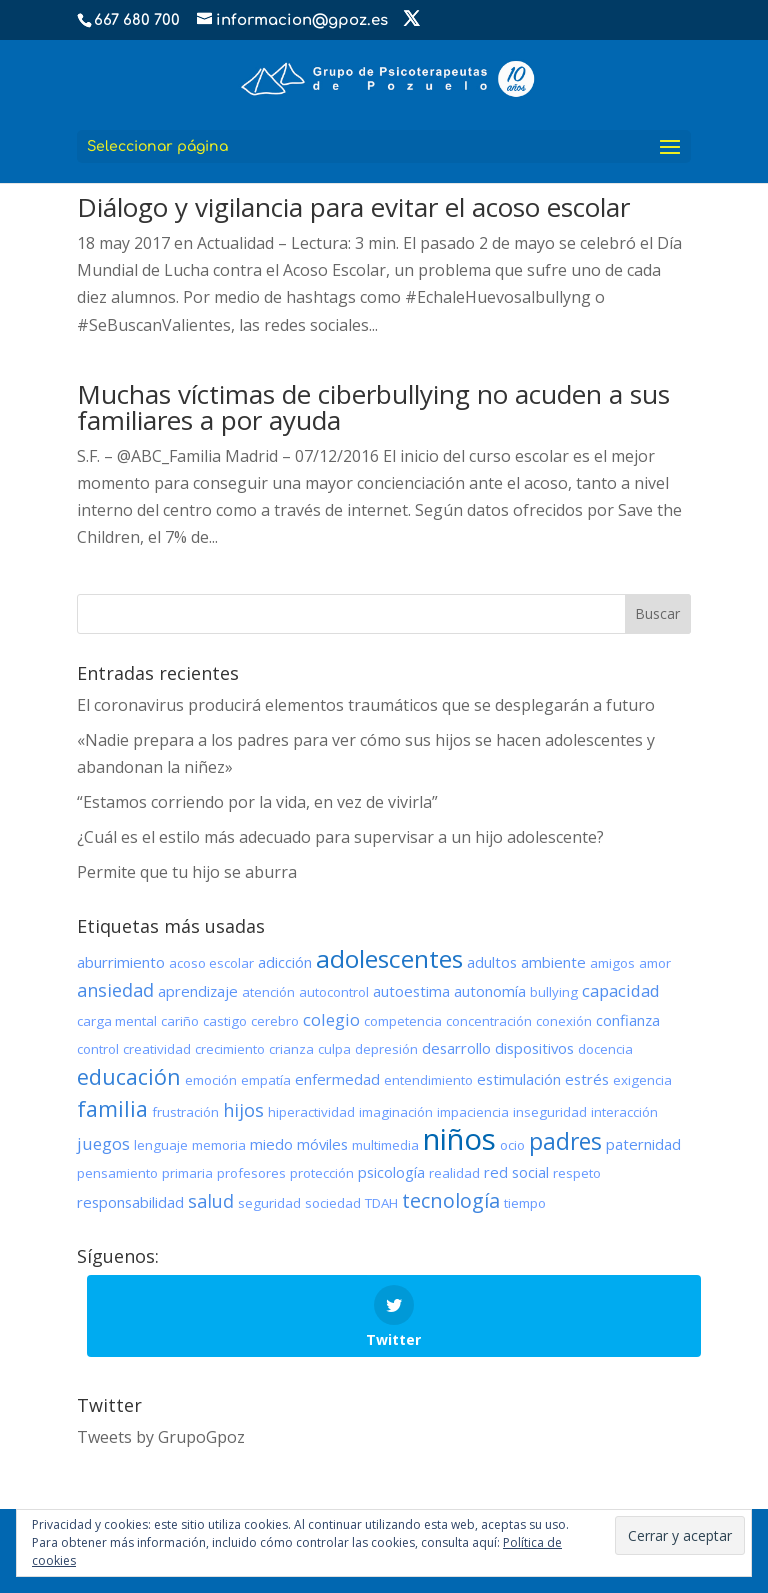 The height and width of the screenshot is (1593, 768). What do you see at coordinates (115, 990) in the screenshot?
I see `ansiedad` at bounding box center [115, 990].